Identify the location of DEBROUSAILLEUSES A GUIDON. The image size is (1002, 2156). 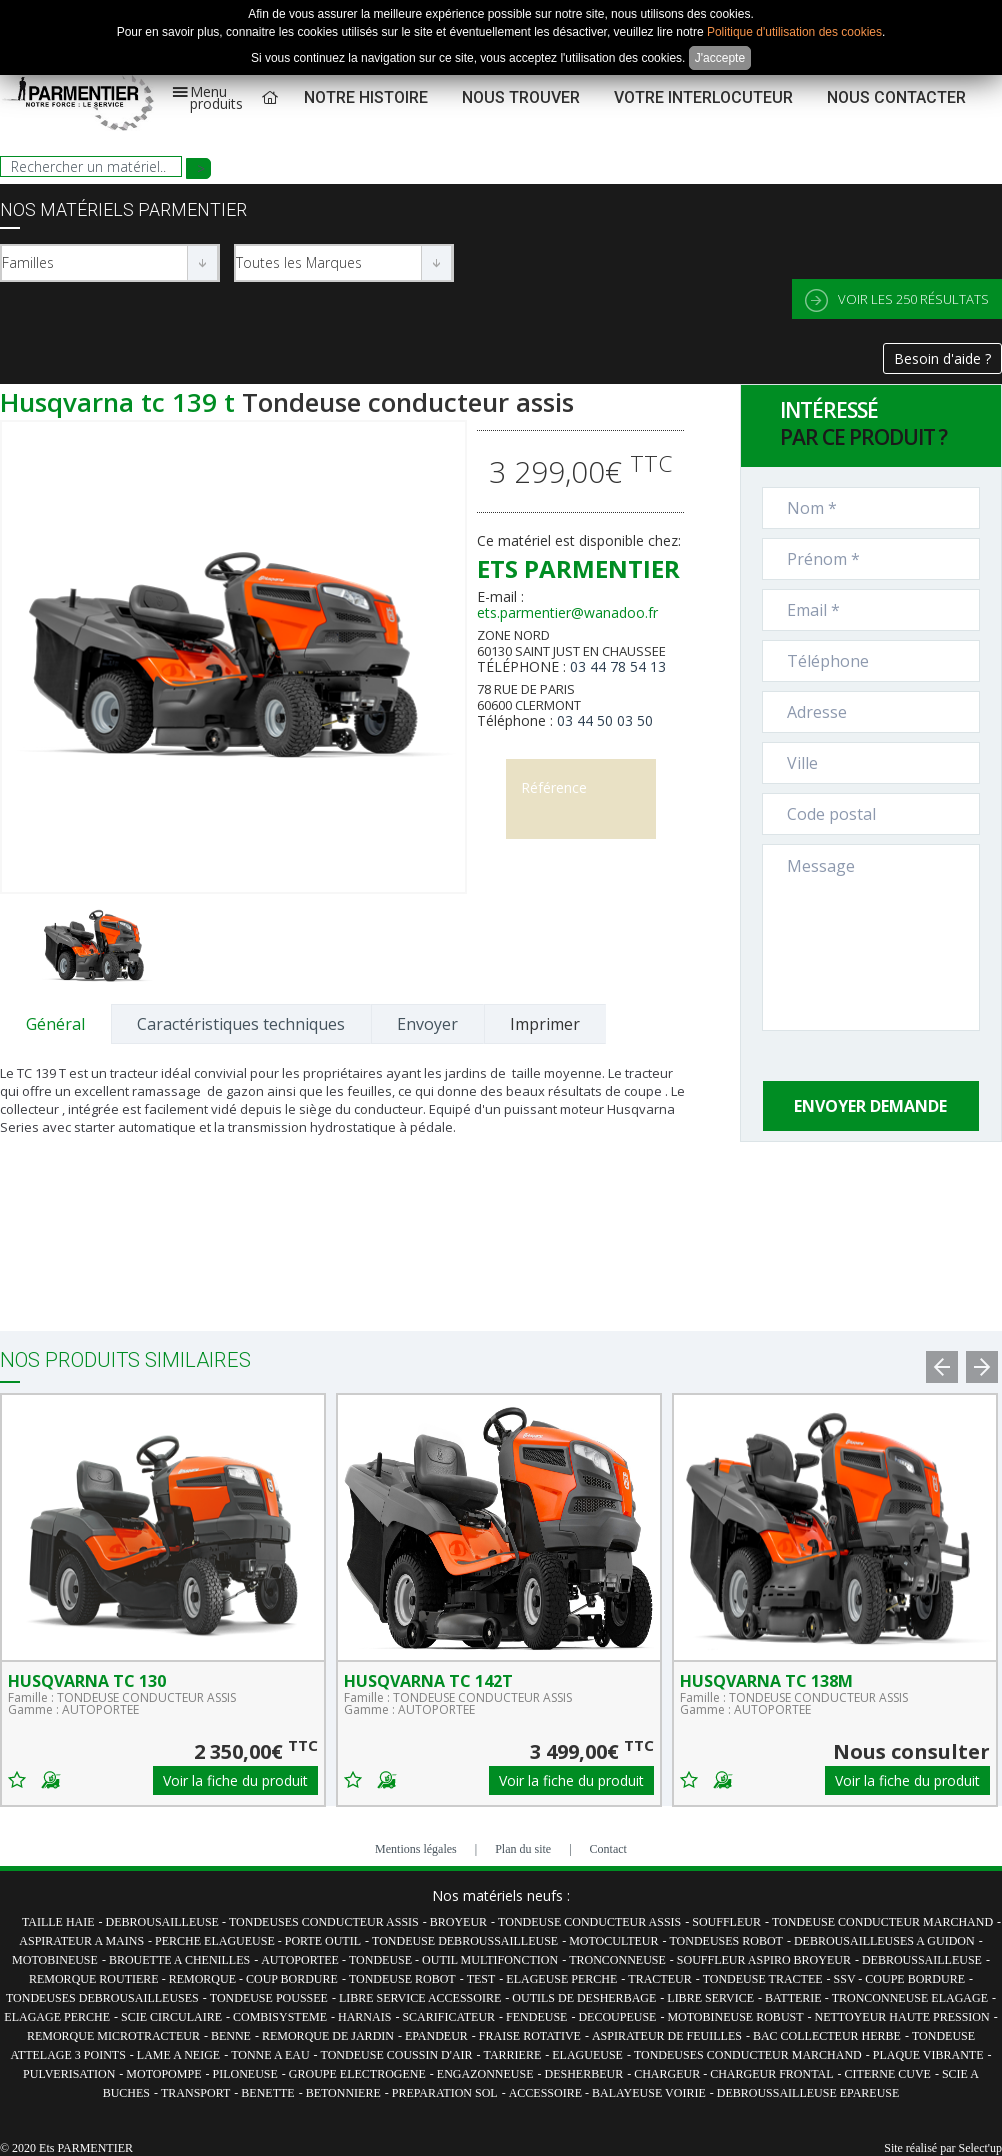
(884, 1941).